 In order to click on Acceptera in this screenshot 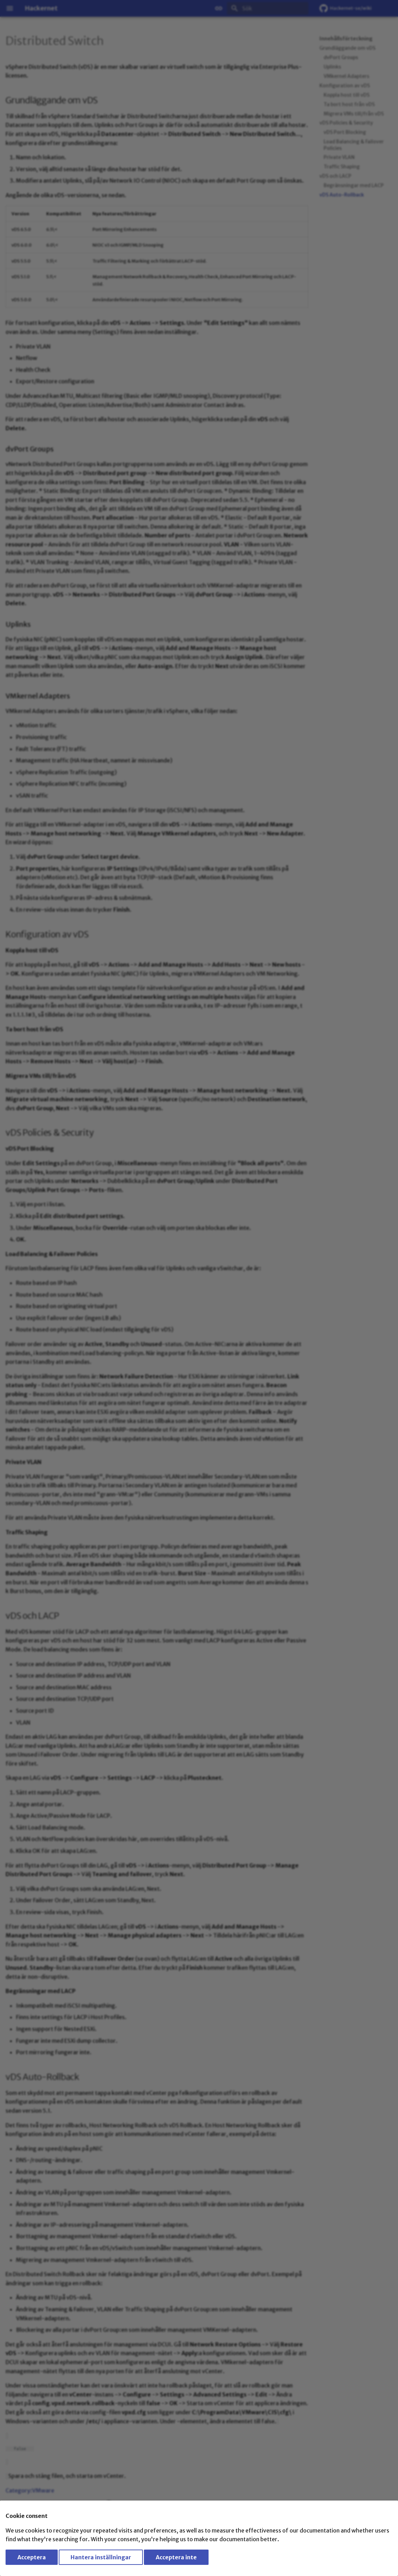, I will do `click(31, 2557)`.